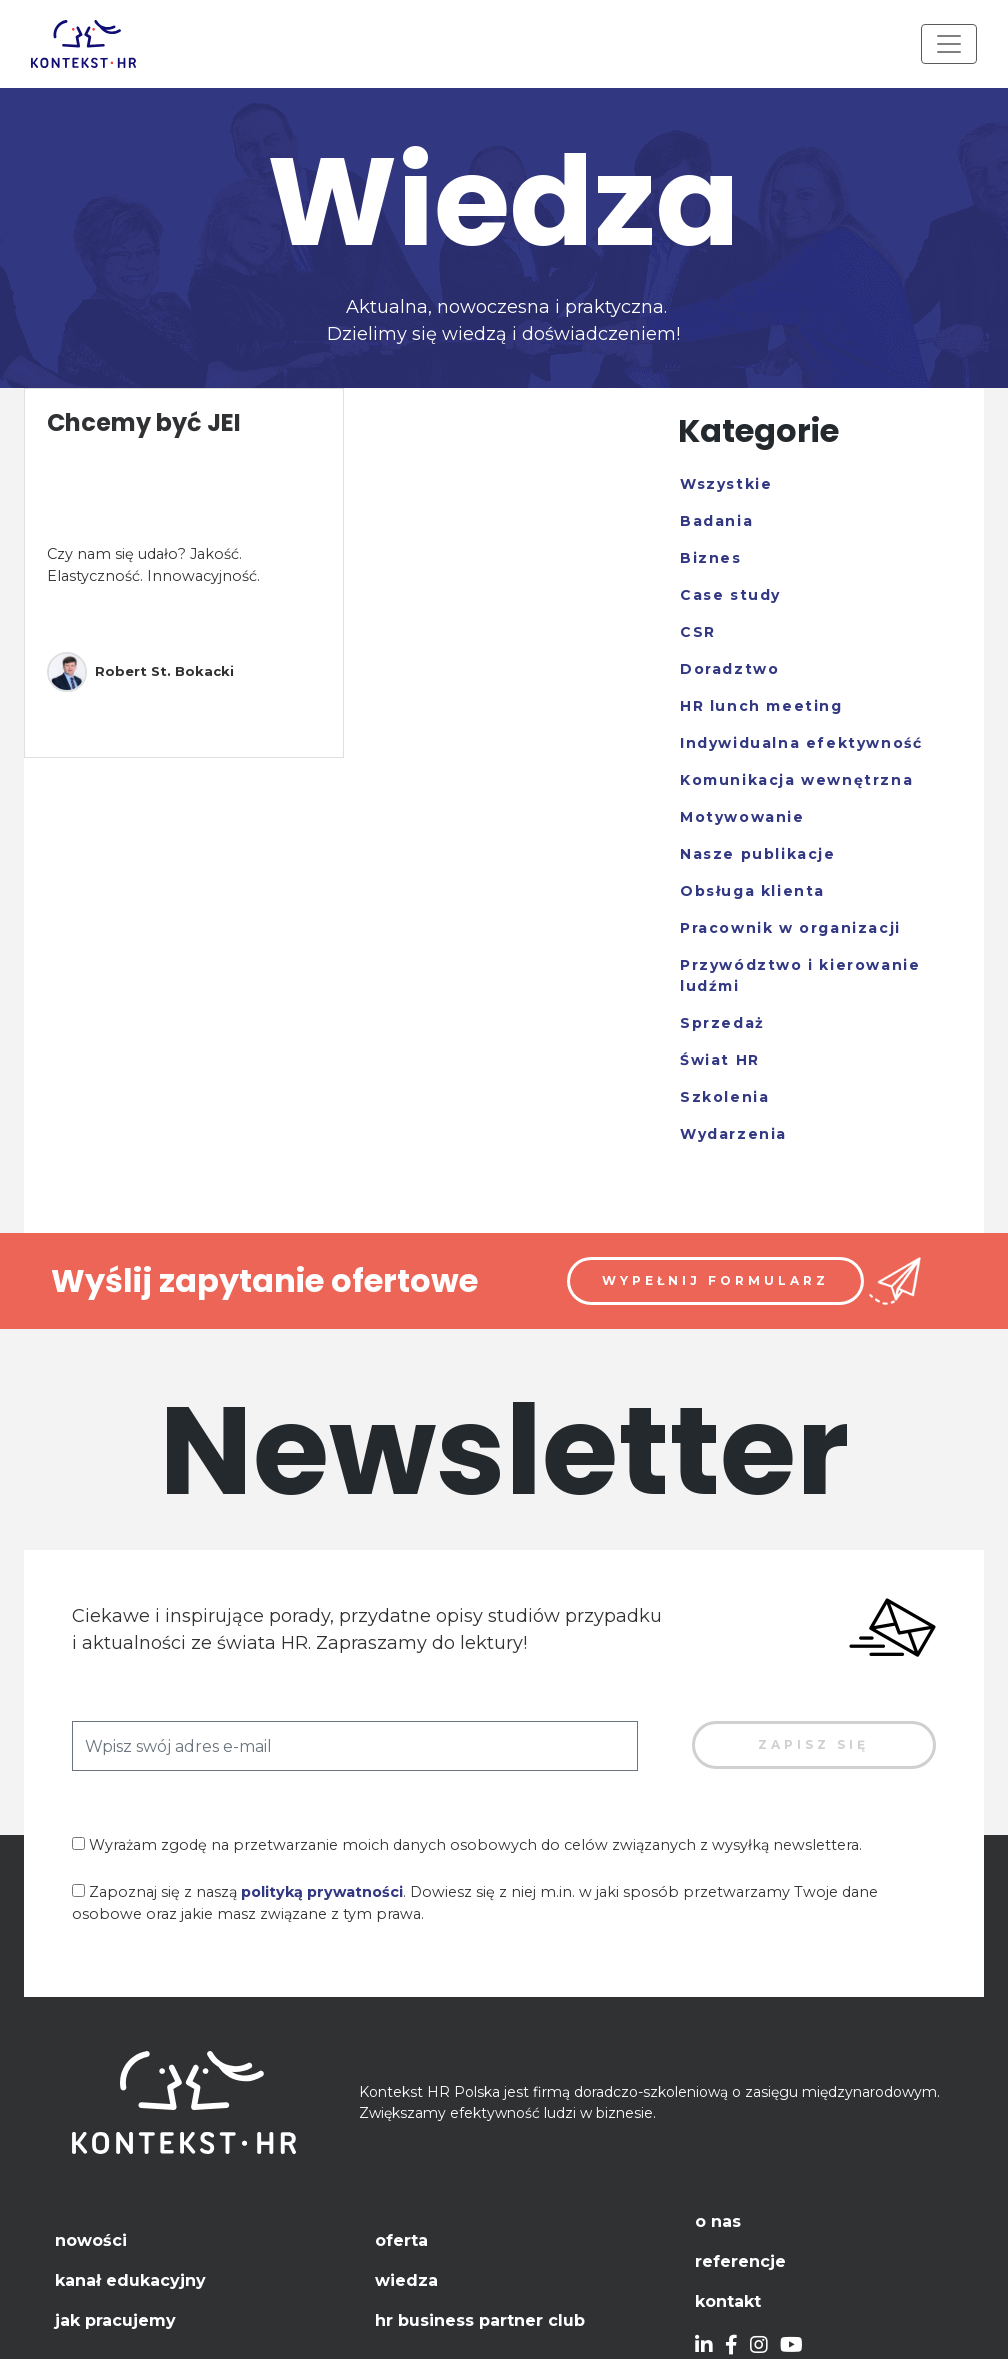 This screenshot has height=2359, width=1008. Describe the element at coordinates (401, 2240) in the screenshot. I see `Oferta` at that location.